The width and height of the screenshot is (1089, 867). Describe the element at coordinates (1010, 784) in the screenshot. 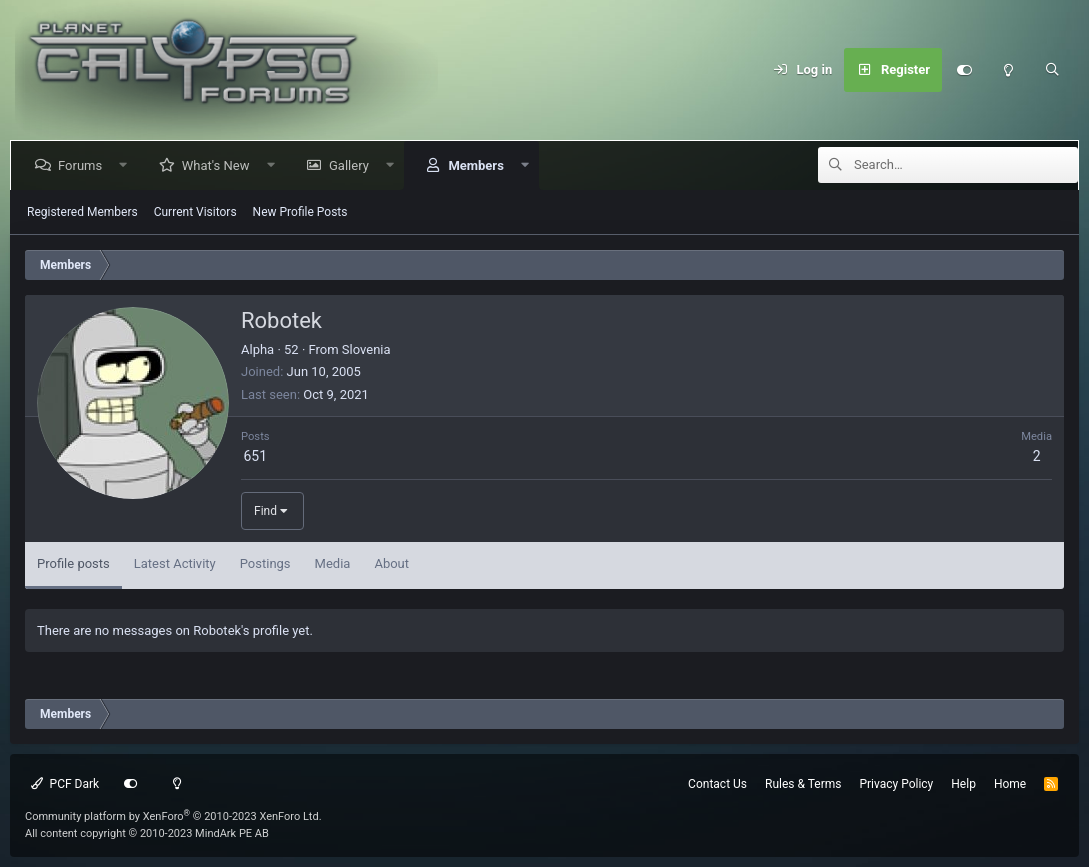

I see `Home` at that location.